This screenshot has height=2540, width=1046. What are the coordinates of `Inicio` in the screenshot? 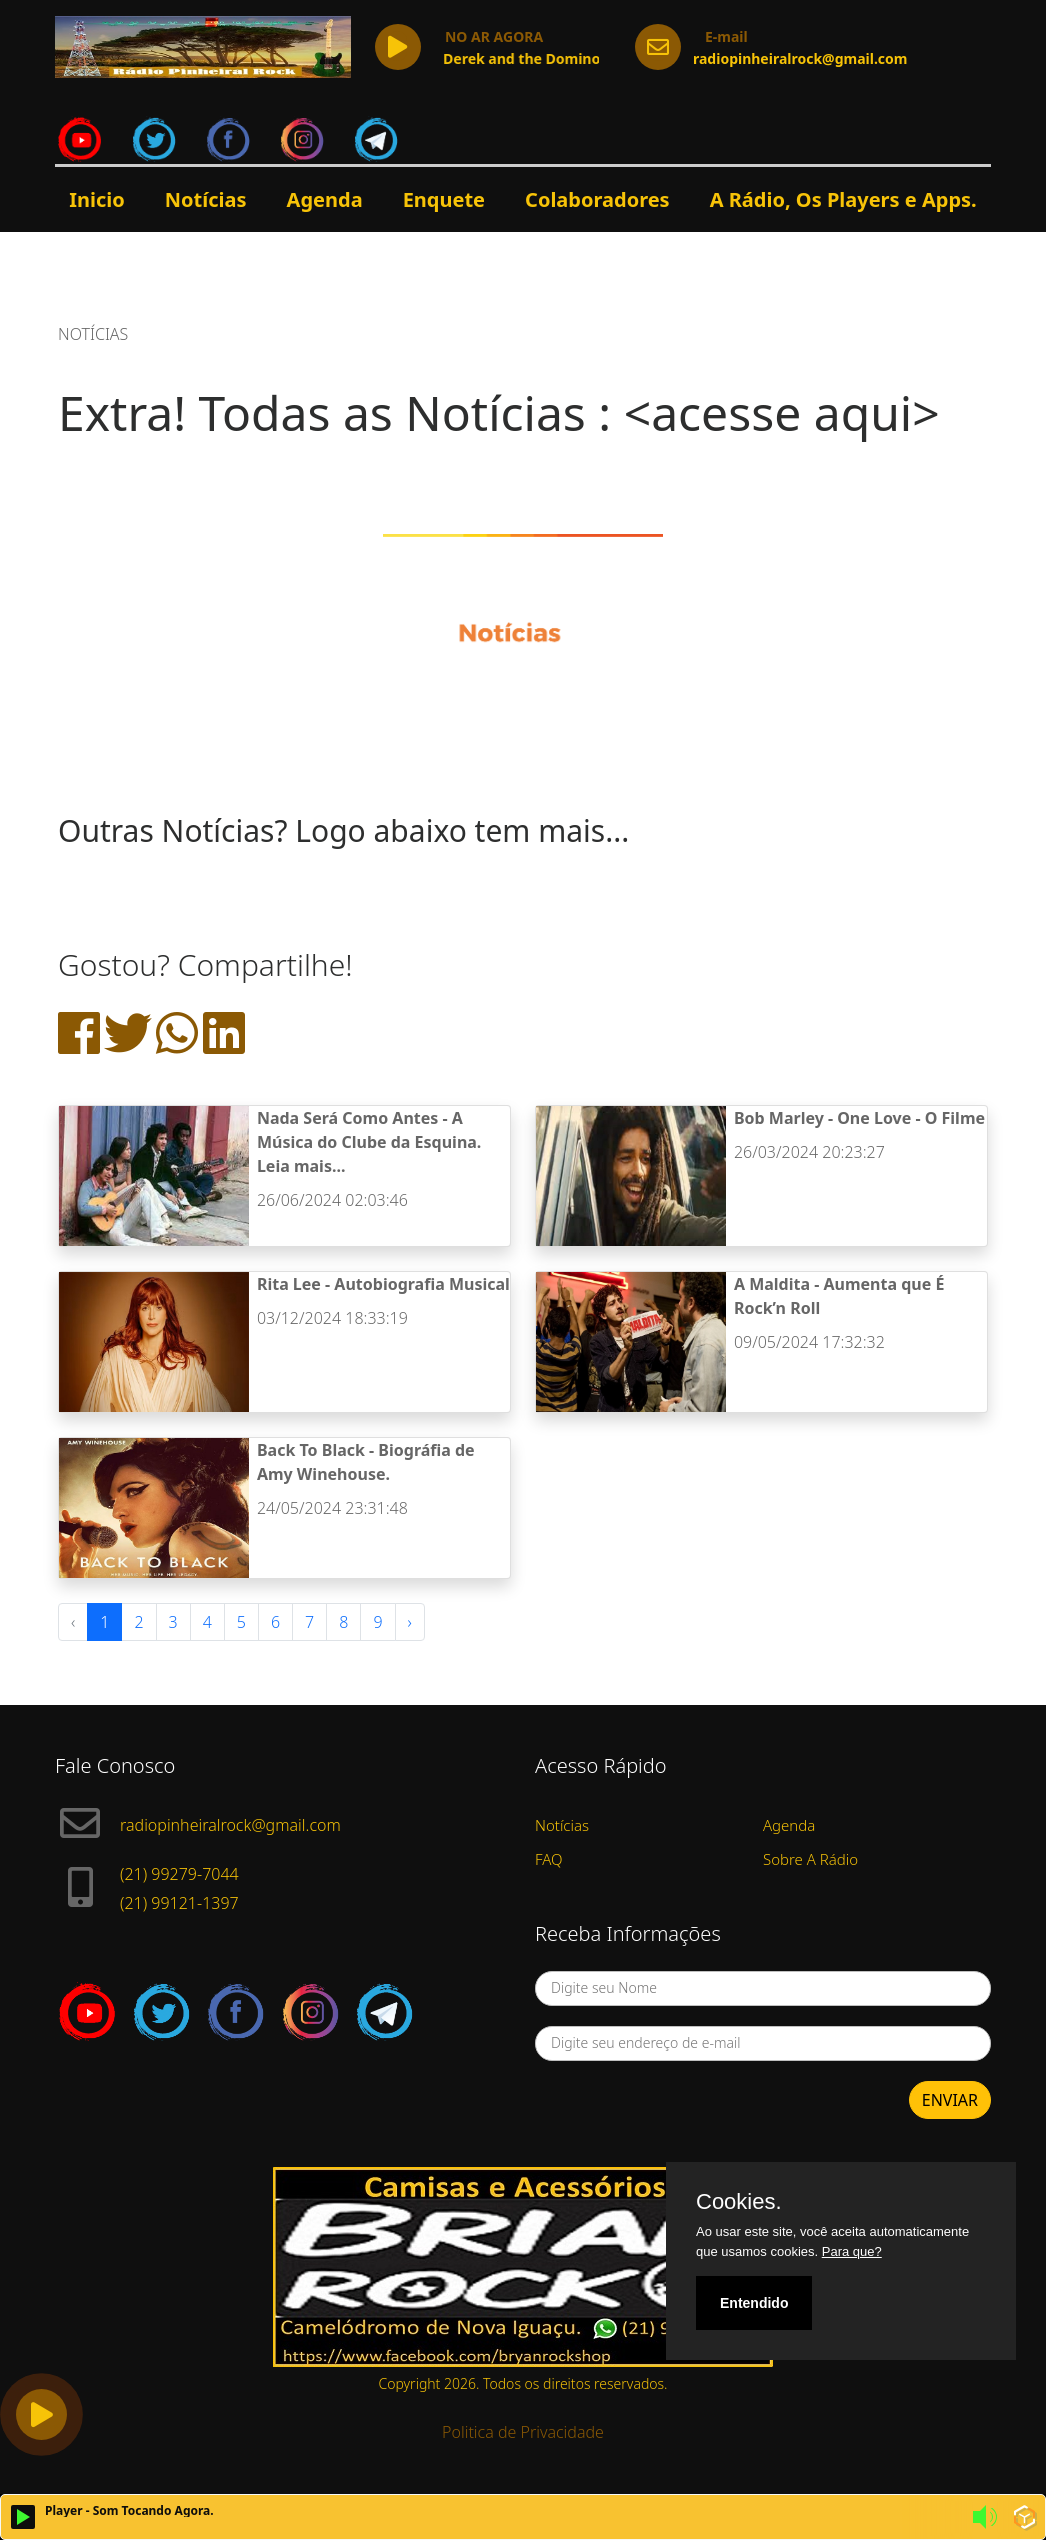 It's located at (97, 199).